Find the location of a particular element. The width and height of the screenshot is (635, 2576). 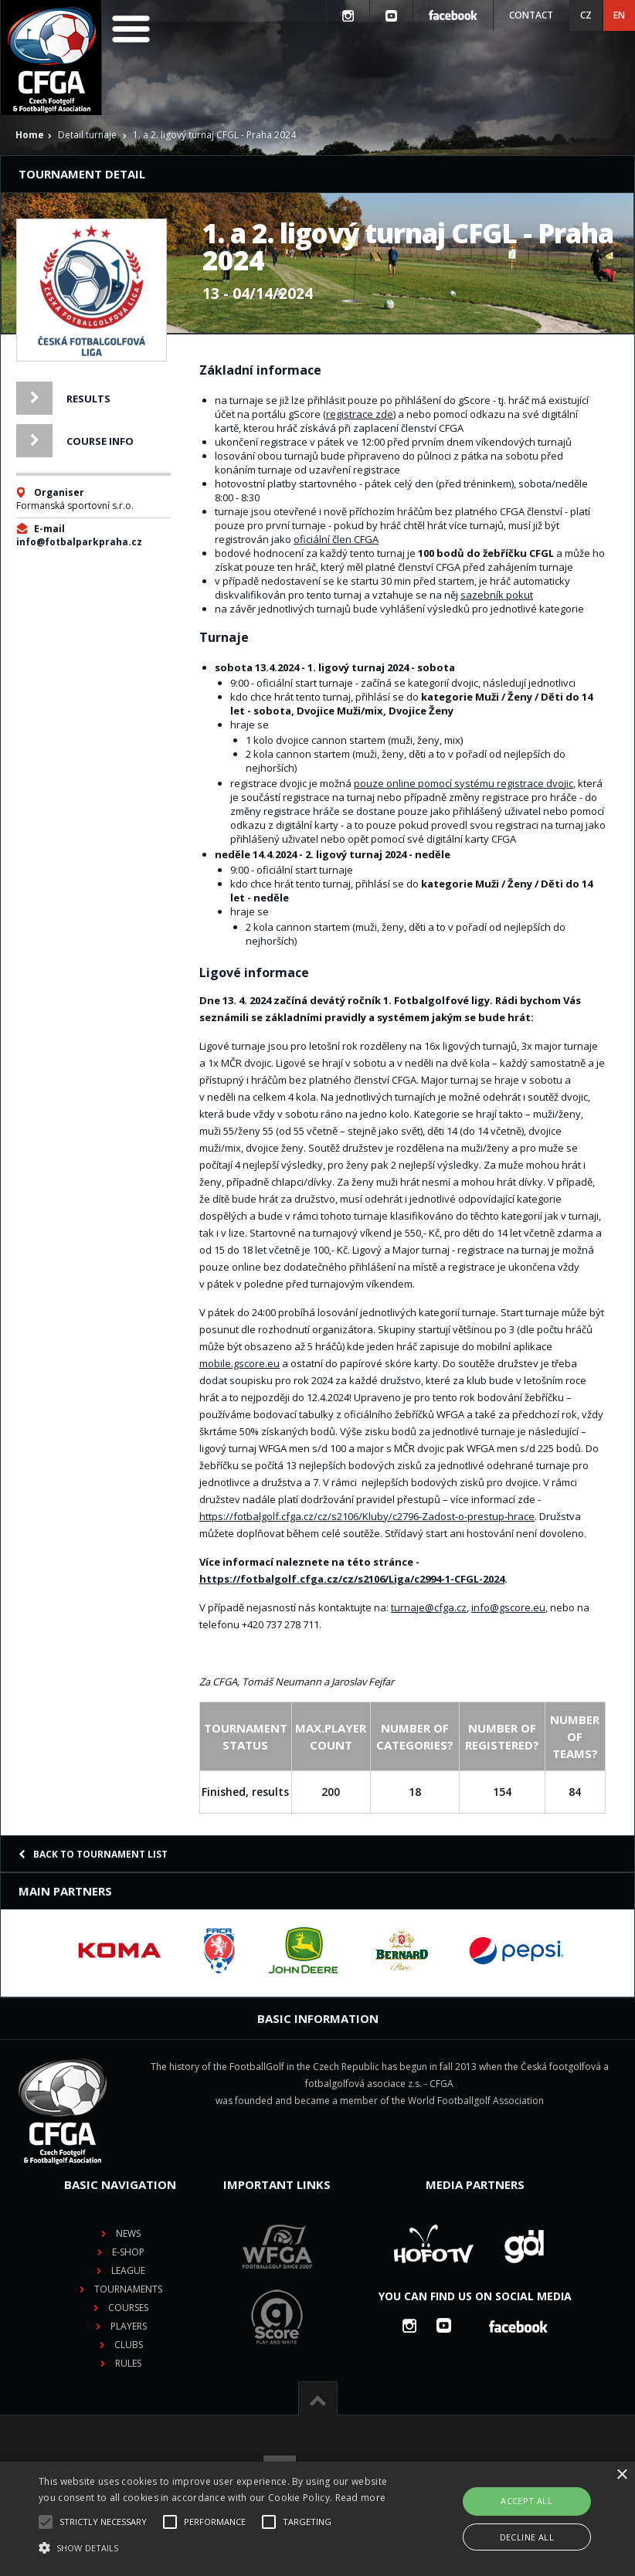

mobile.gscore.eu is located at coordinates (239, 1363).